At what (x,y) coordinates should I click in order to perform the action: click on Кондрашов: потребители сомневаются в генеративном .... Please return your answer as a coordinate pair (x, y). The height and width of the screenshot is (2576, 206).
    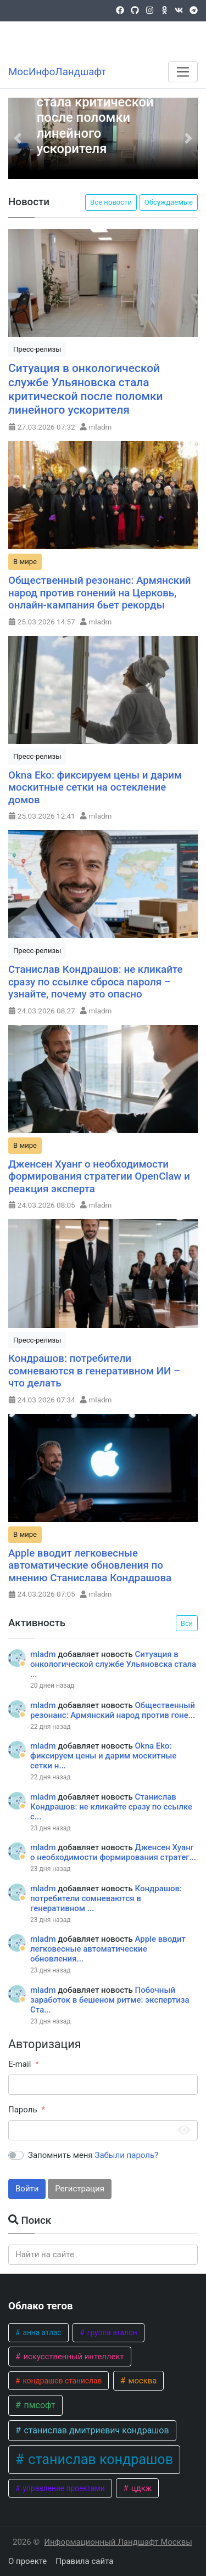
    Looking at the image, I should click on (106, 1898).